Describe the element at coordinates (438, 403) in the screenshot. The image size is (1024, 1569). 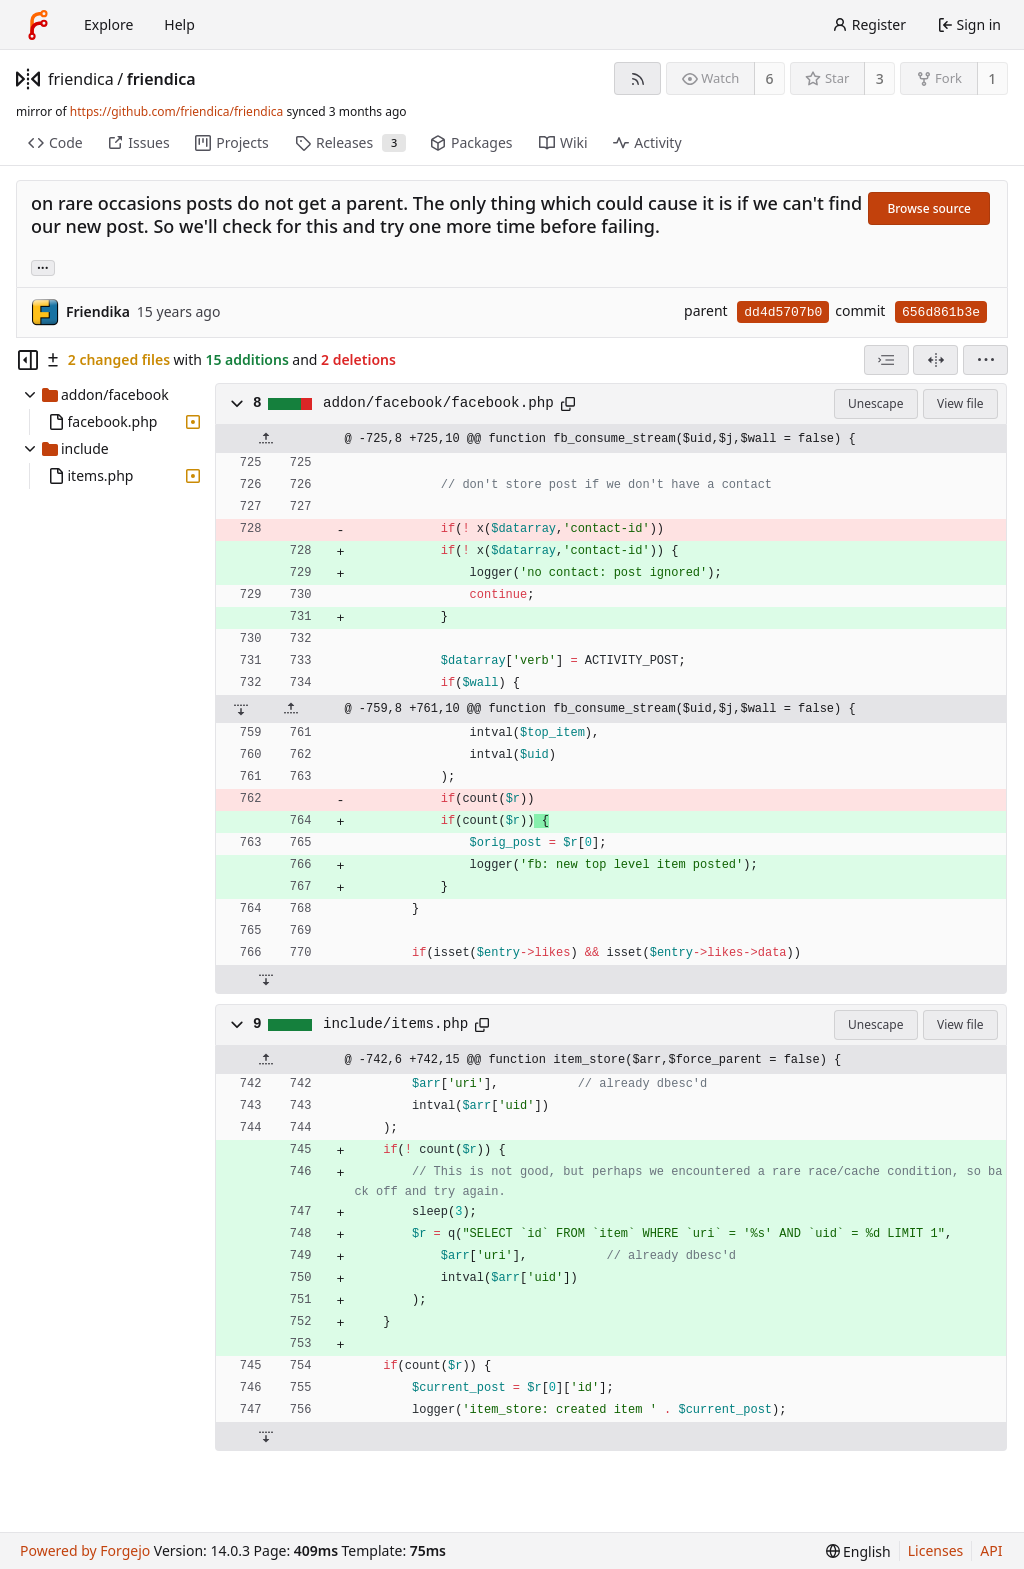
I see `addon/facebook/facebook.php` at that location.